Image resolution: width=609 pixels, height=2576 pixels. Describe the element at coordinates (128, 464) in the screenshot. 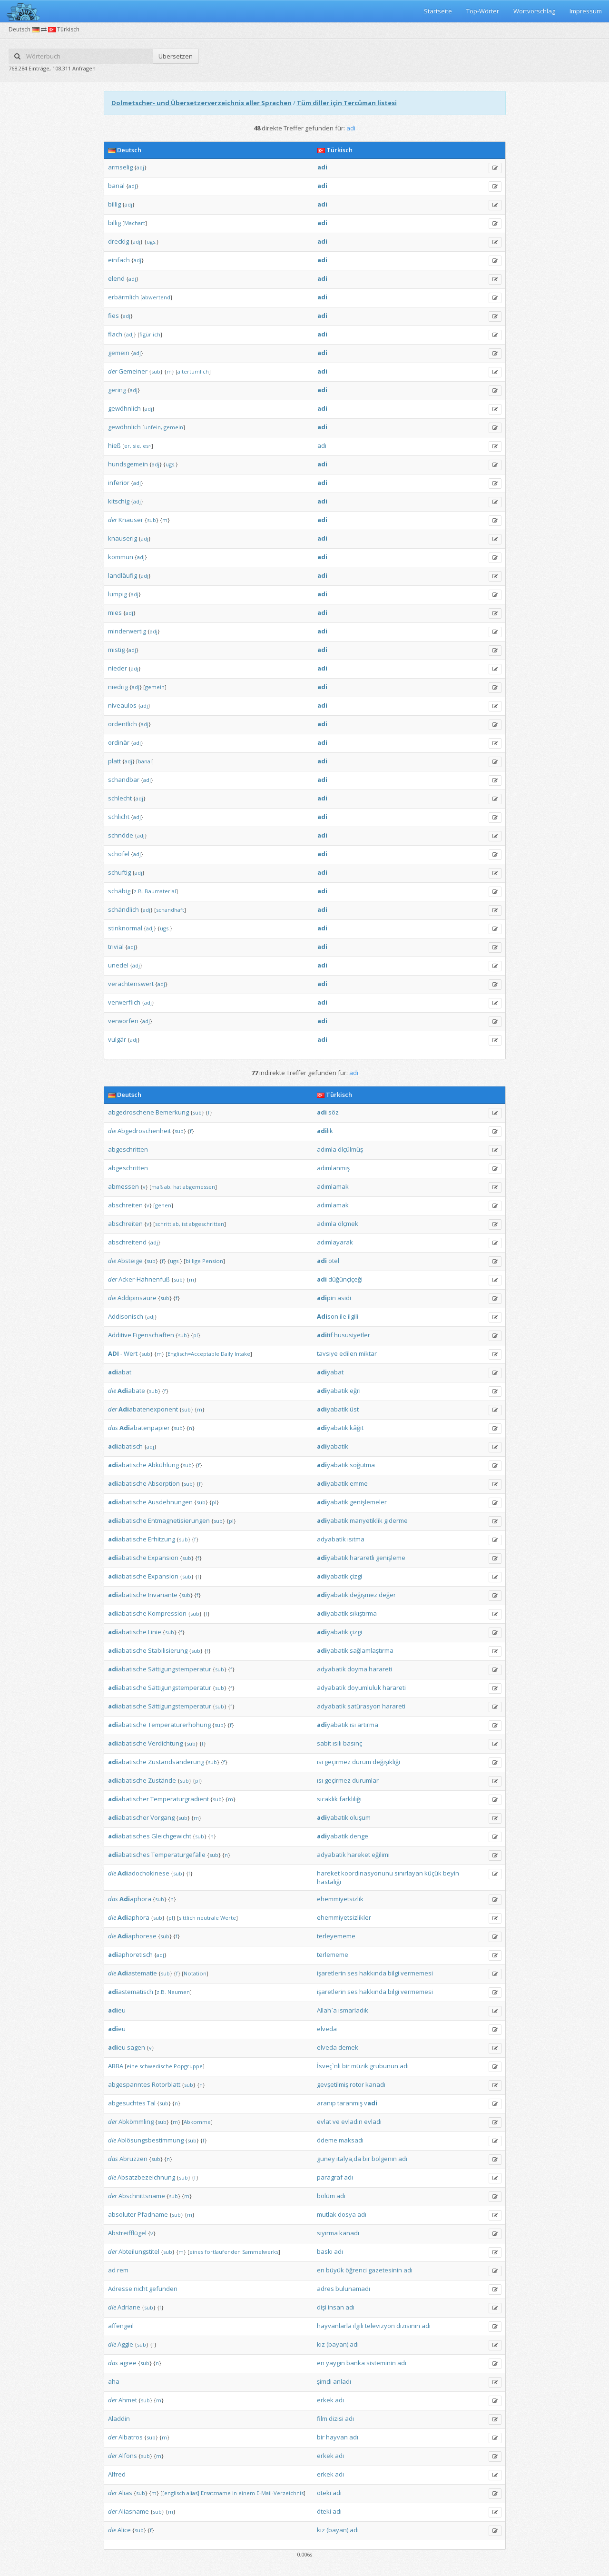

I see `hundsgemein` at that location.